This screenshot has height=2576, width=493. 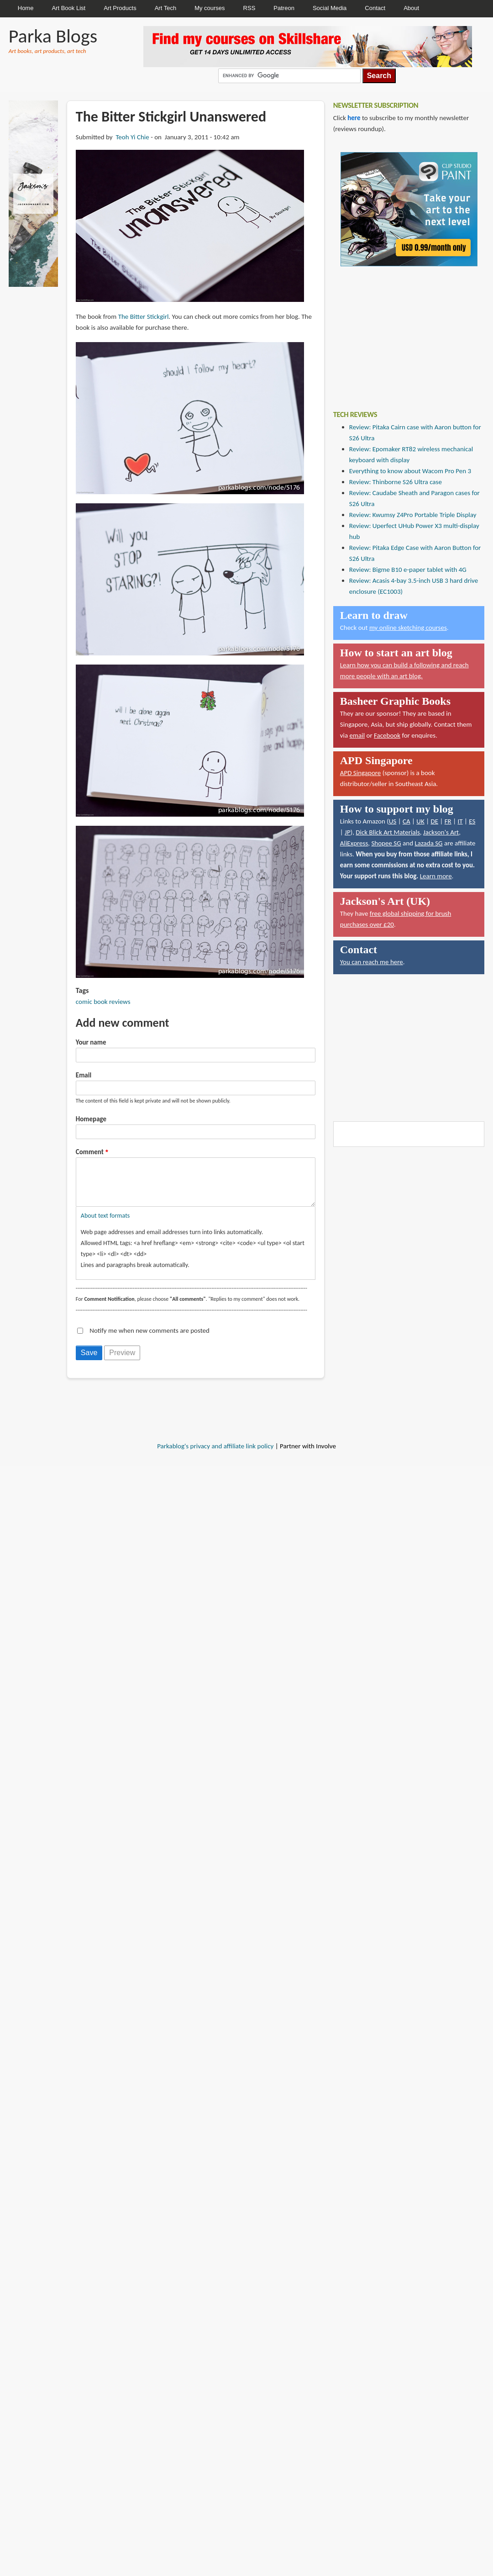 What do you see at coordinates (149, 1340) in the screenshot?
I see `Notify me when new comments are posted` at bounding box center [149, 1340].